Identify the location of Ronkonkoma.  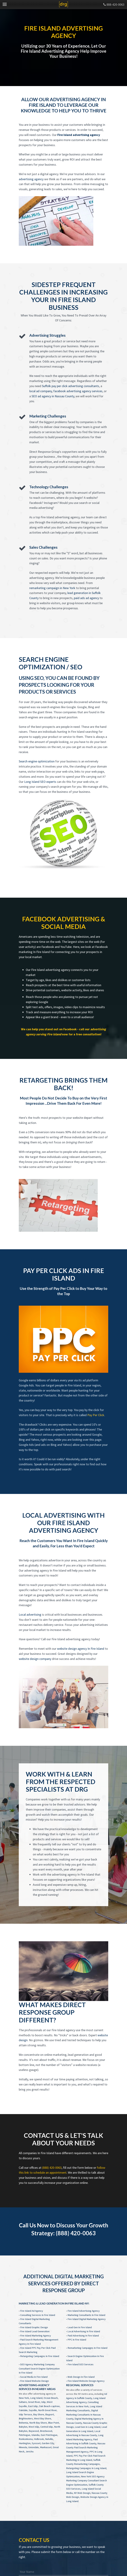
(26, 2439).